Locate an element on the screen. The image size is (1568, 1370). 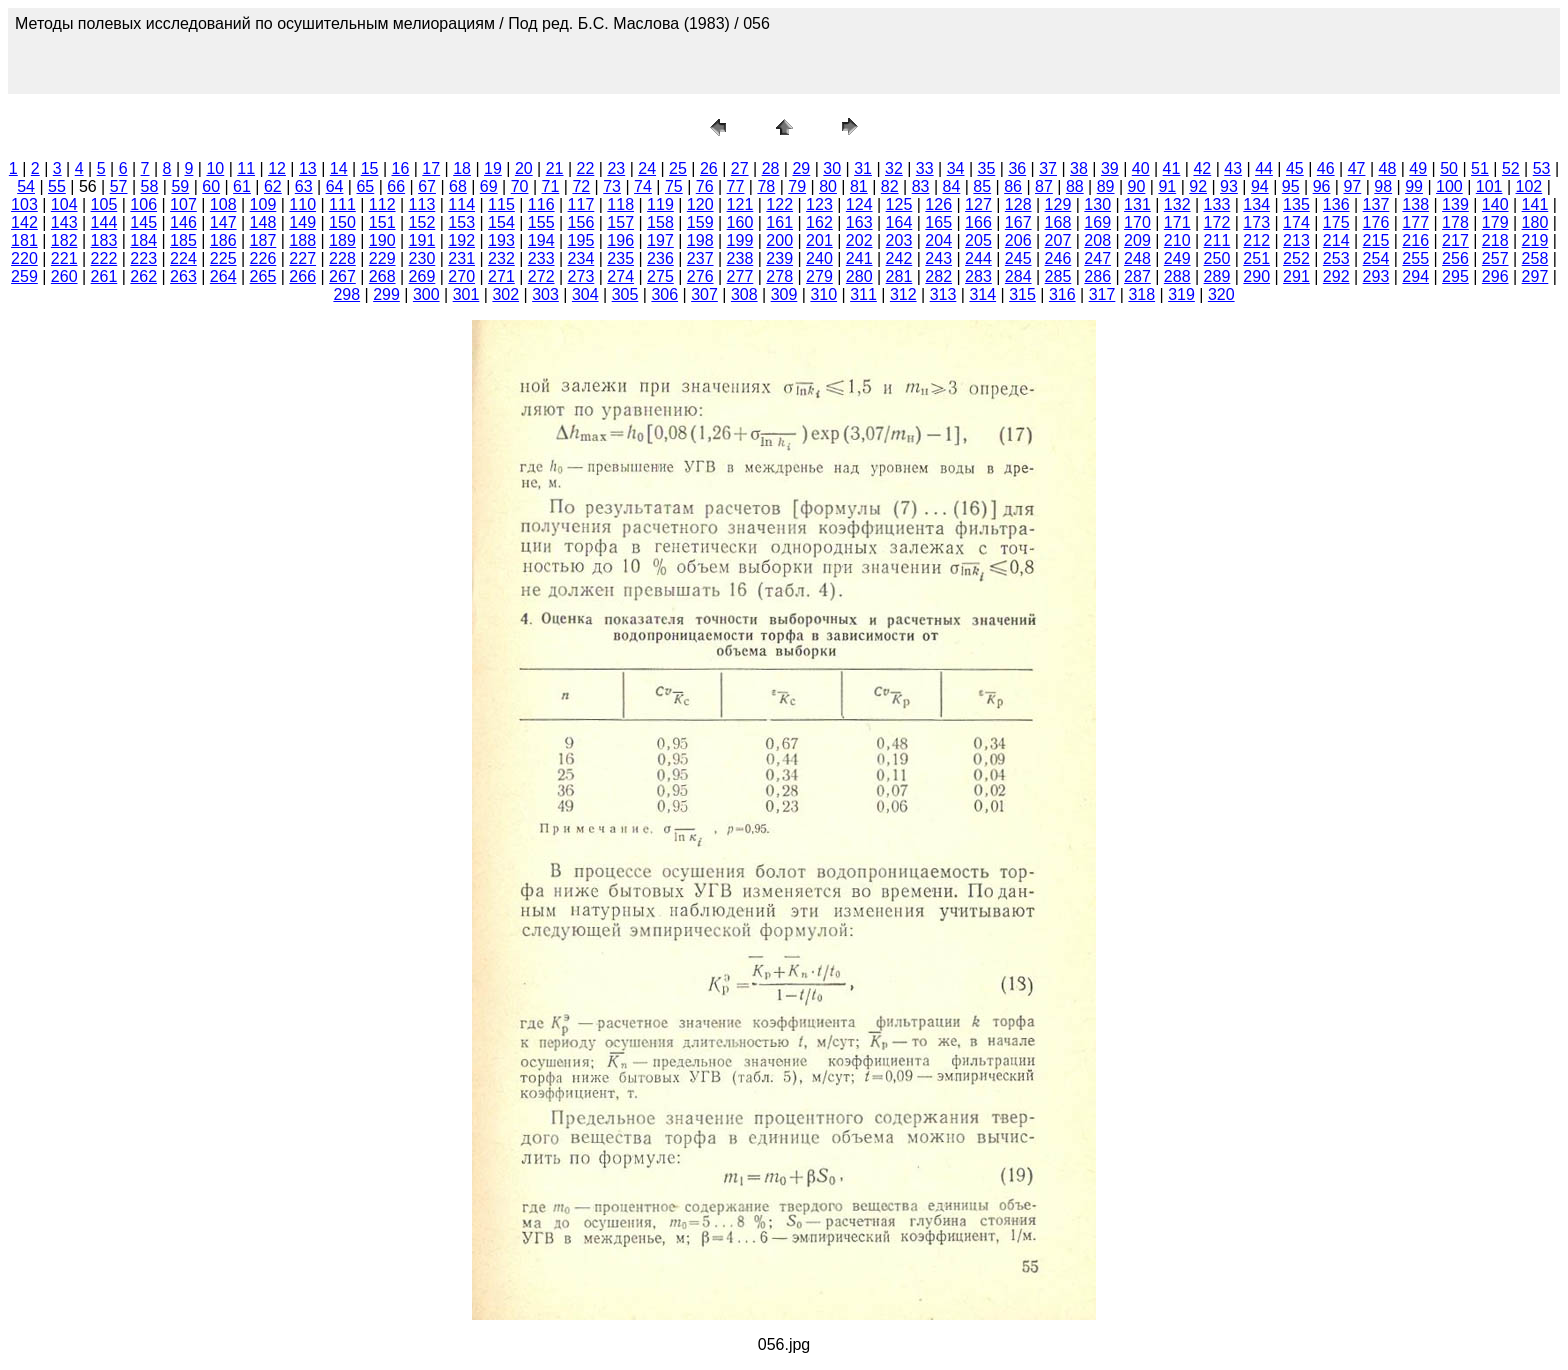
113 is located at coordinates (422, 204).